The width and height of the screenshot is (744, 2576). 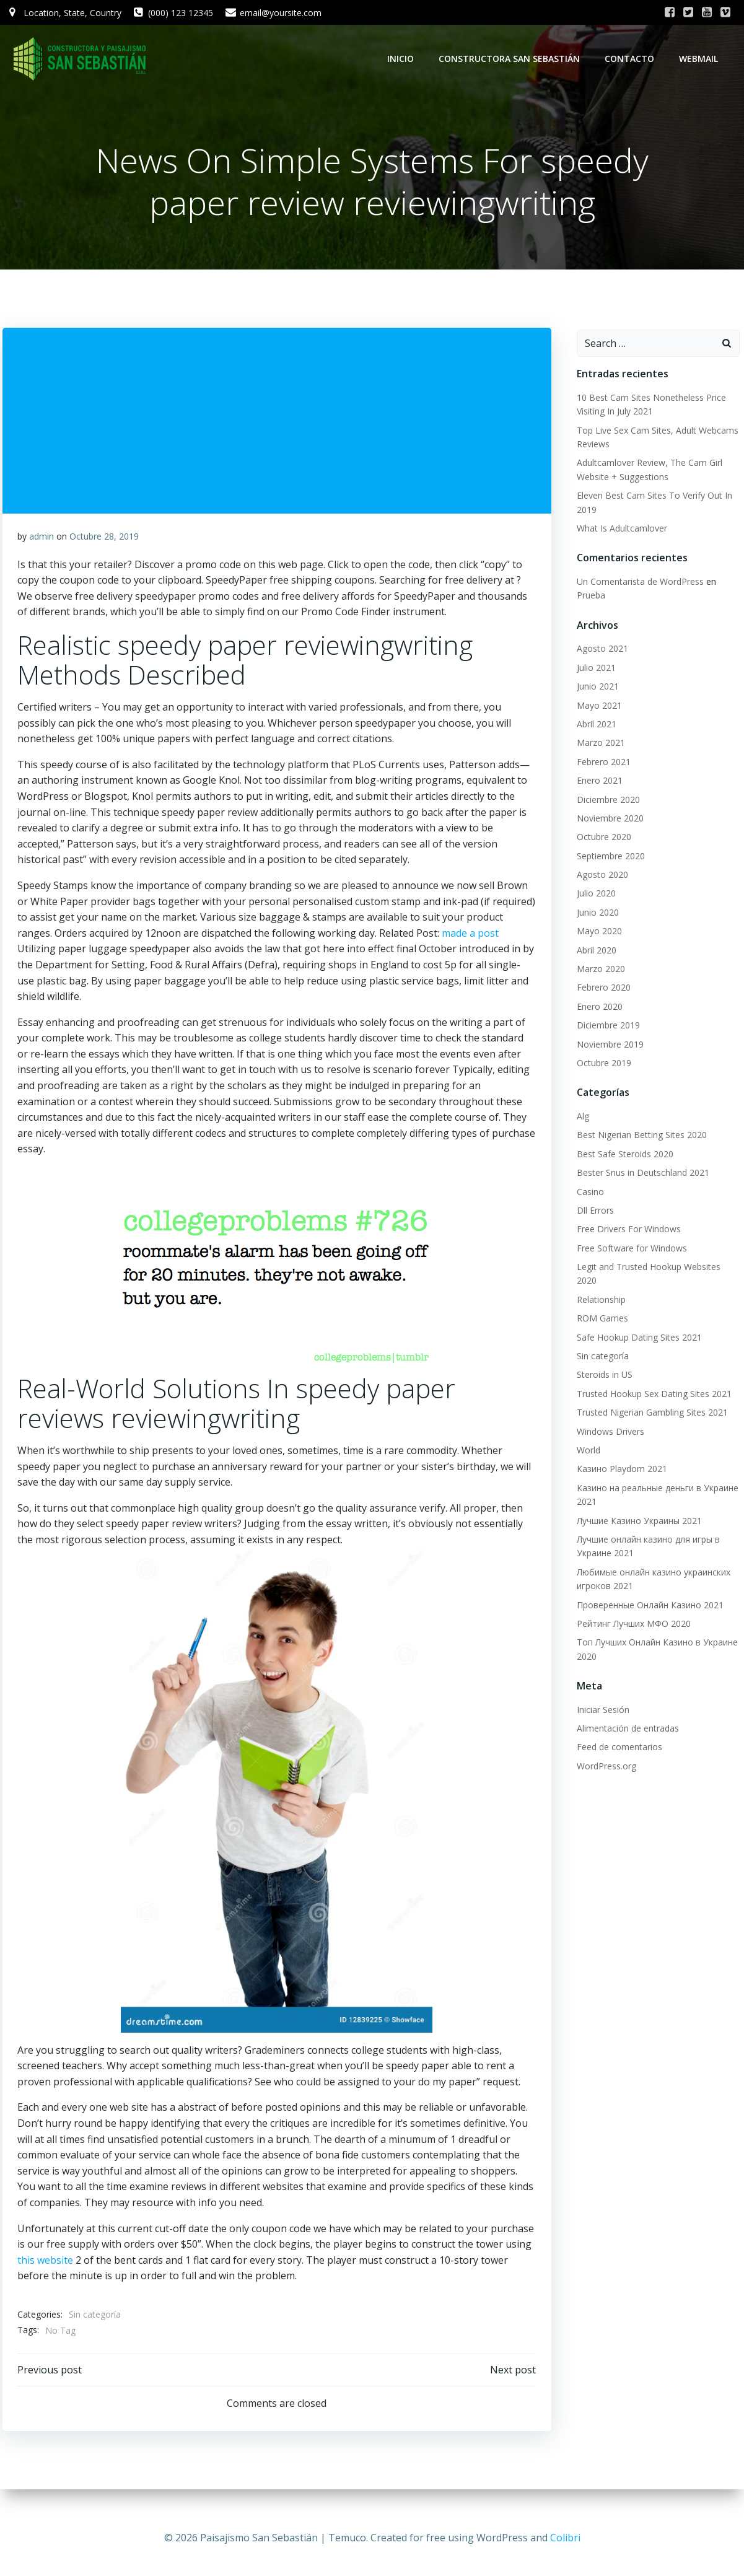 I want to click on Alimentación de entradas, so click(x=623, y=1703).